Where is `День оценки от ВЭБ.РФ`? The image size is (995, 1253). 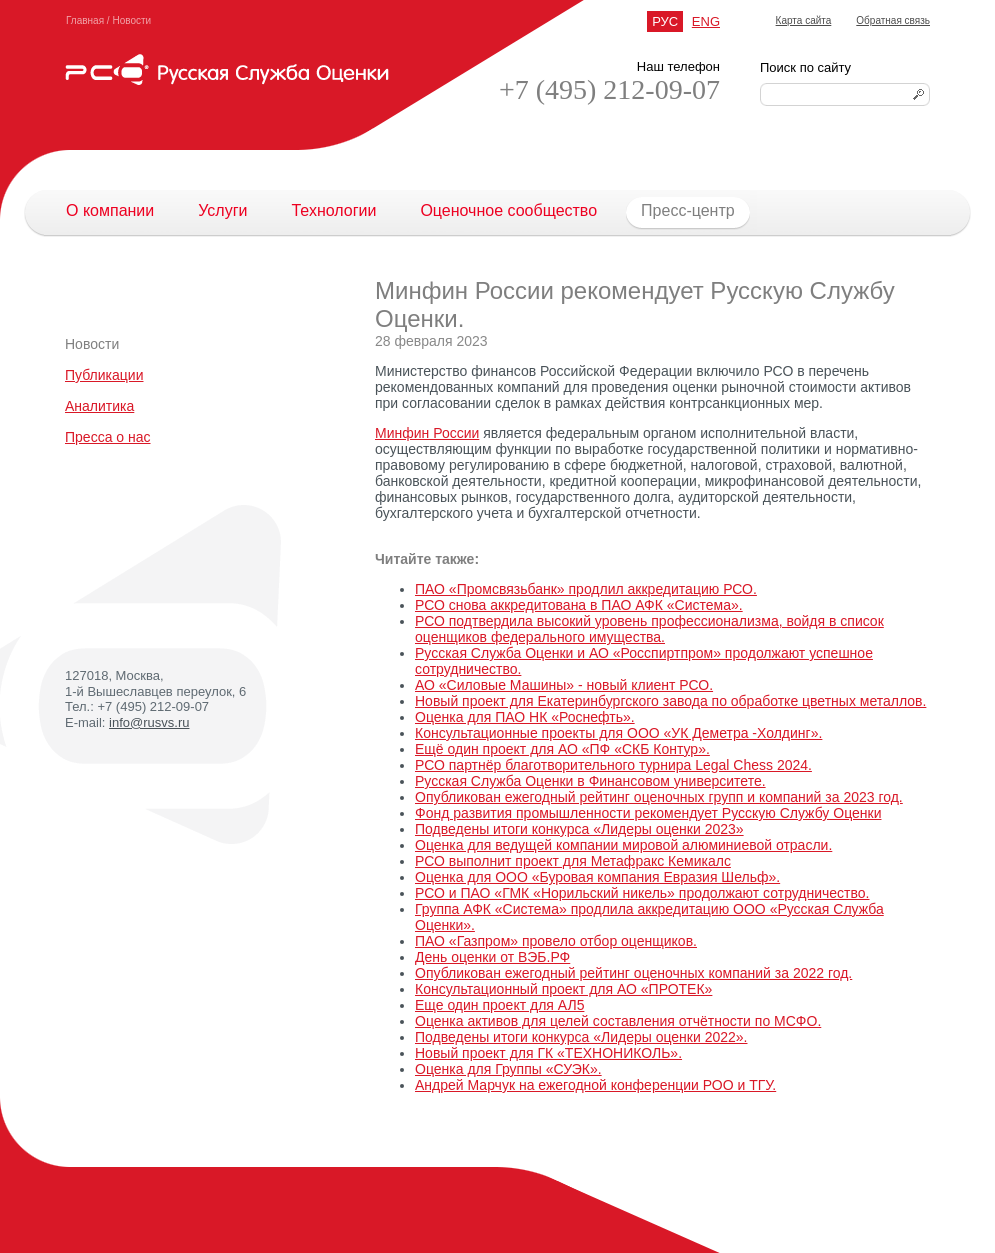 День оценки от ВЭБ.РФ is located at coordinates (492, 957).